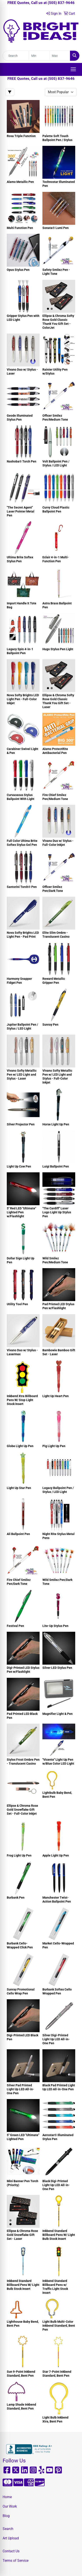 This screenshot has width=82, height=2576. Describe the element at coordinates (59, 56) in the screenshot. I see `[Quick Search Price High]` at that location.